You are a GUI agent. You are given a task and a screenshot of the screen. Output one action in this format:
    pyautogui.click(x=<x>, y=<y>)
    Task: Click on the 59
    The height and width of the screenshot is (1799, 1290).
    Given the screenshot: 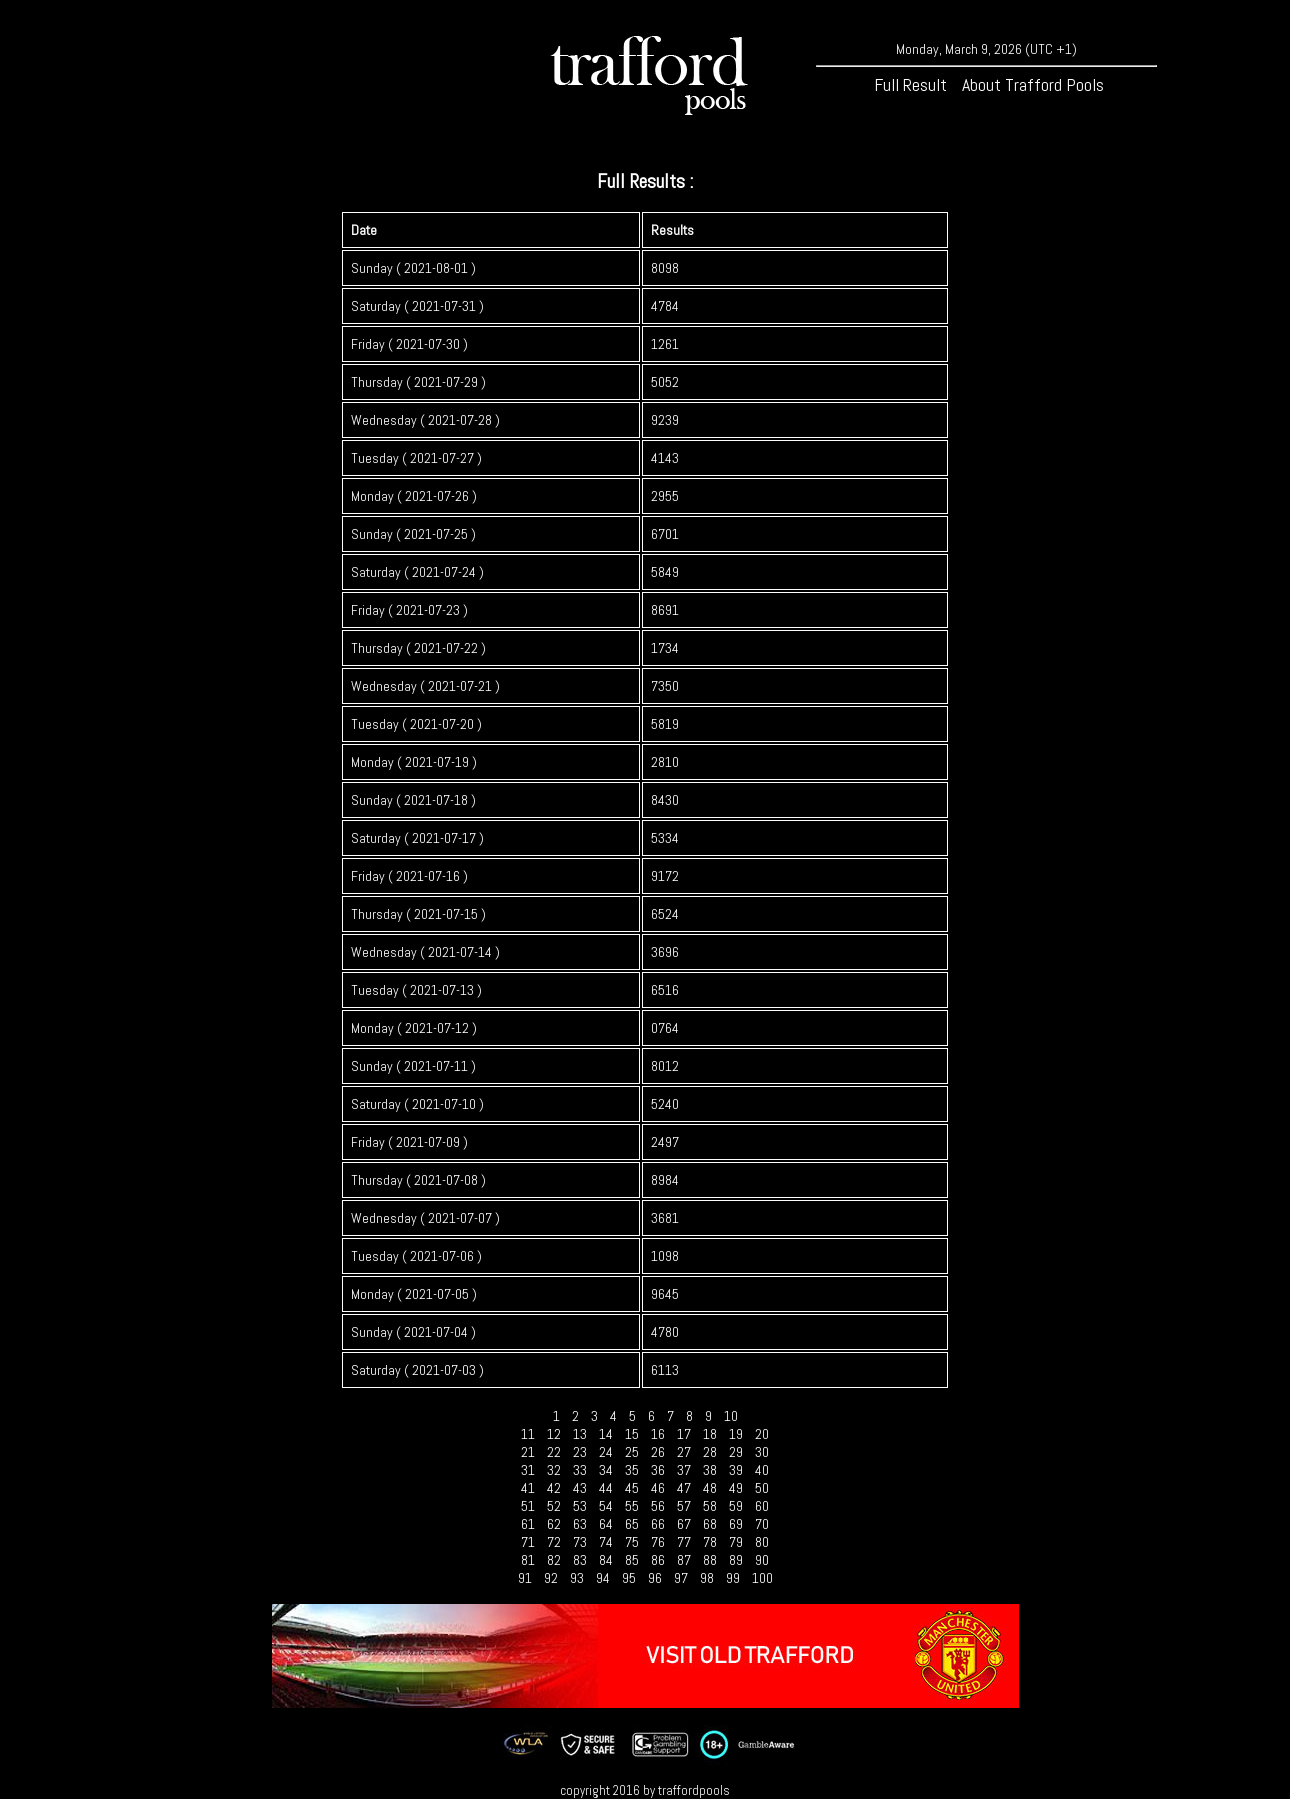 What is the action you would take?
    pyautogui.click(x=736, y=1506)
    